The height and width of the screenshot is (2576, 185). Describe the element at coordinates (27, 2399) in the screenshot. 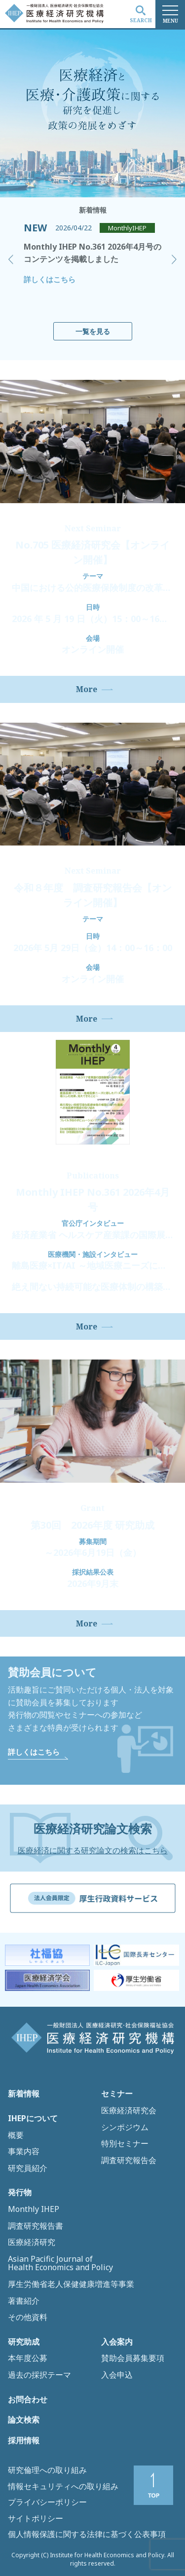

I see `お問合わせ` at that location.